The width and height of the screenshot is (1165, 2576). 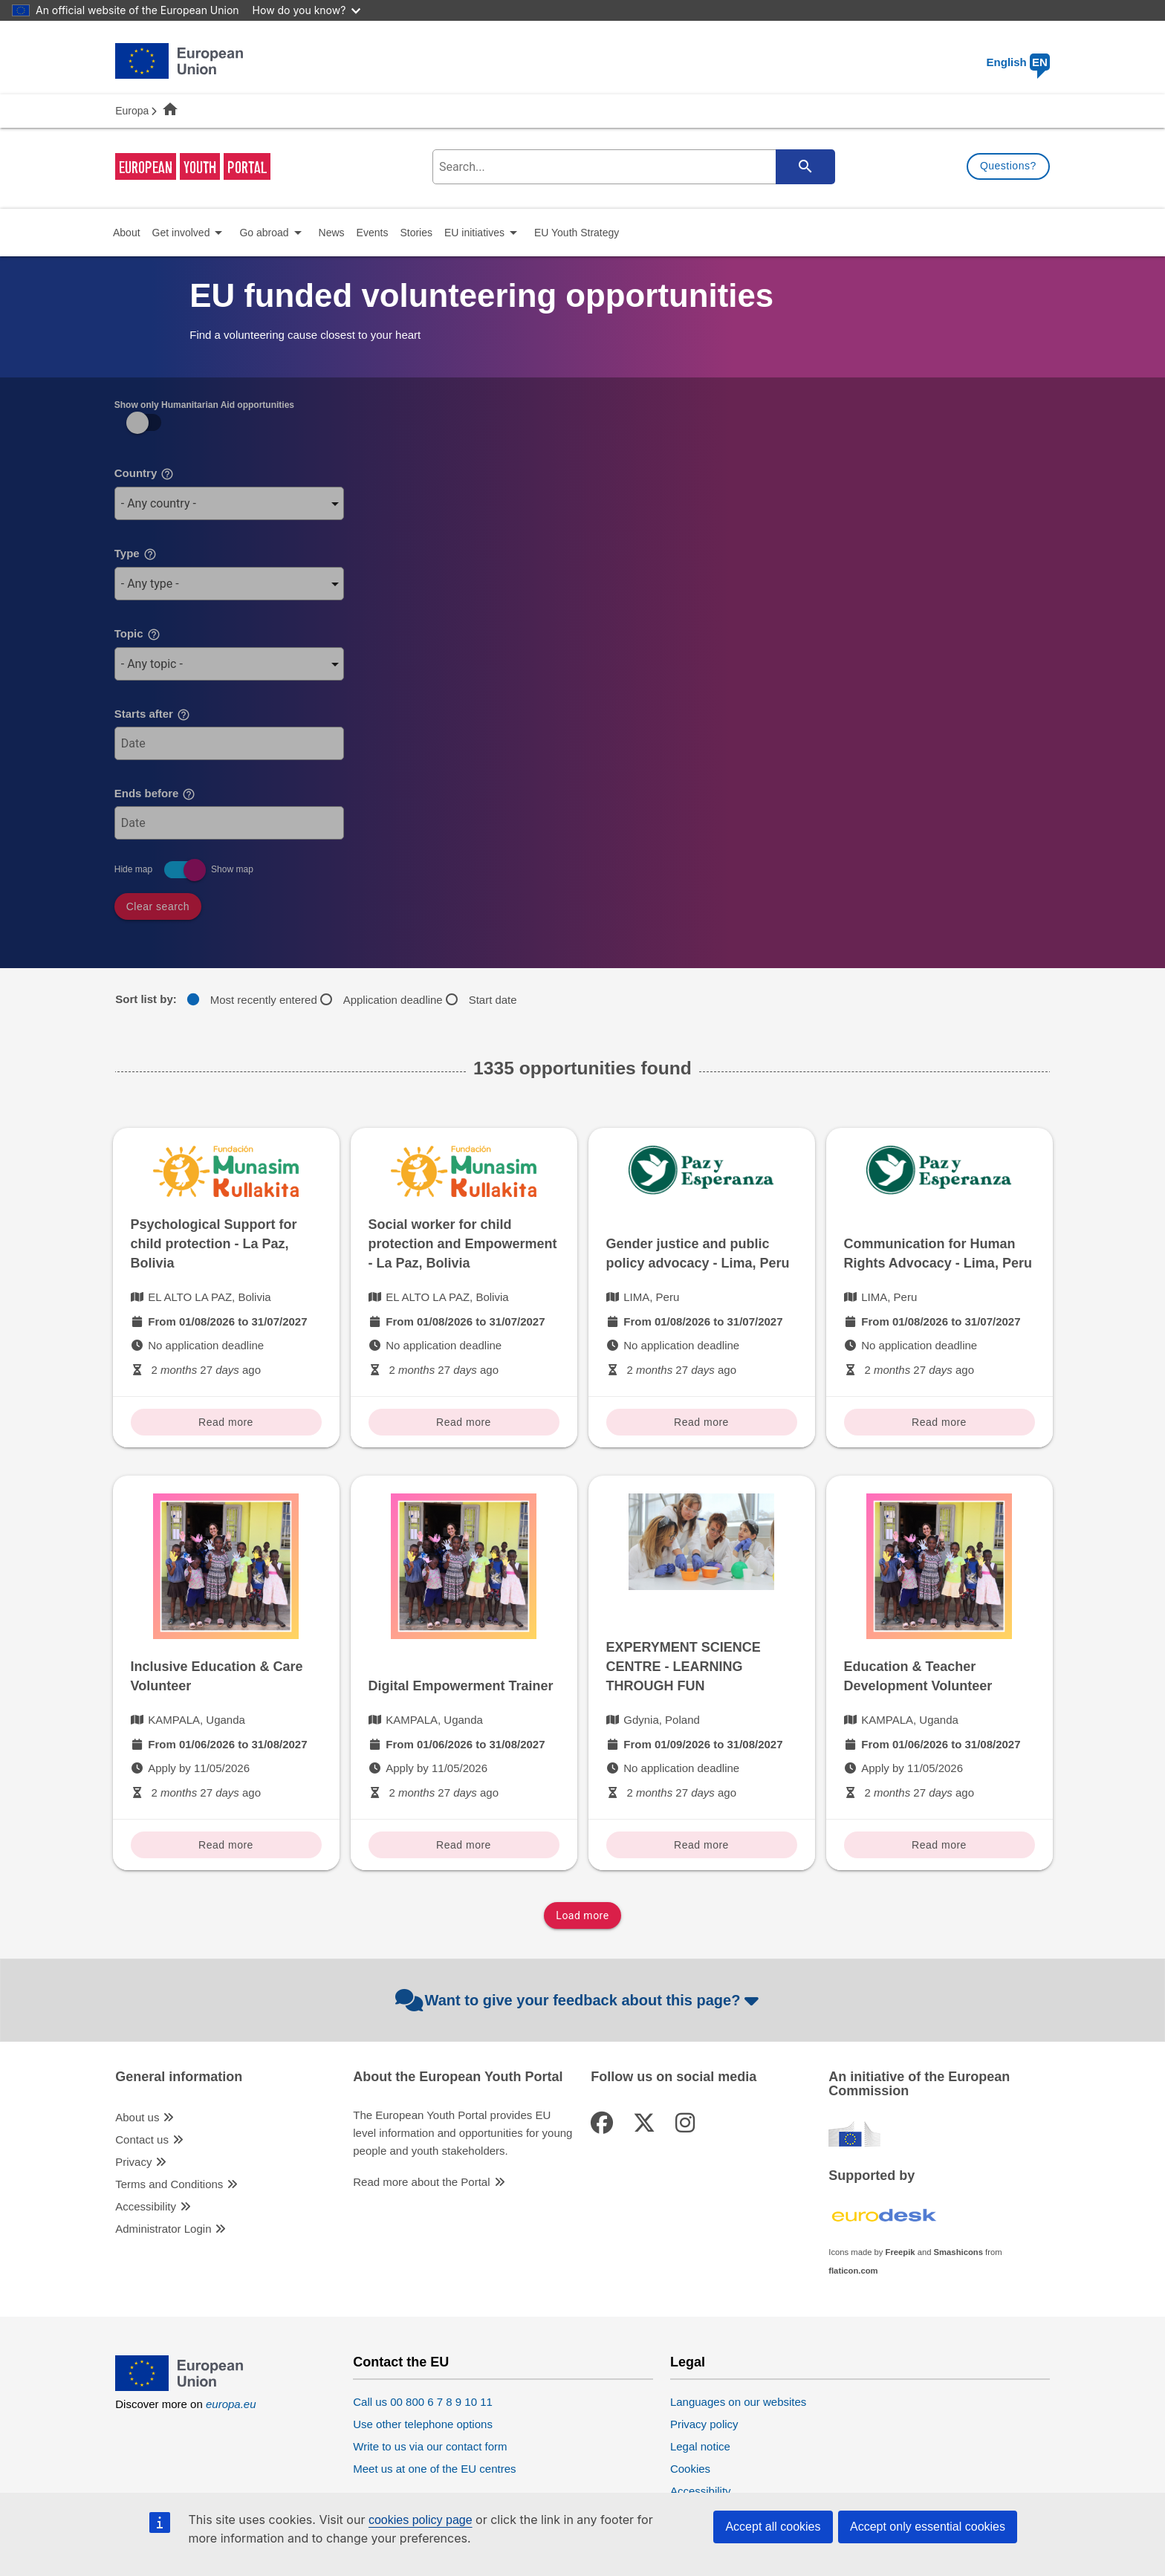 What do you see at coordinates (401, 2362) in the screenshot?
I see `Contact the EU` at bounding box center [401, 2362].